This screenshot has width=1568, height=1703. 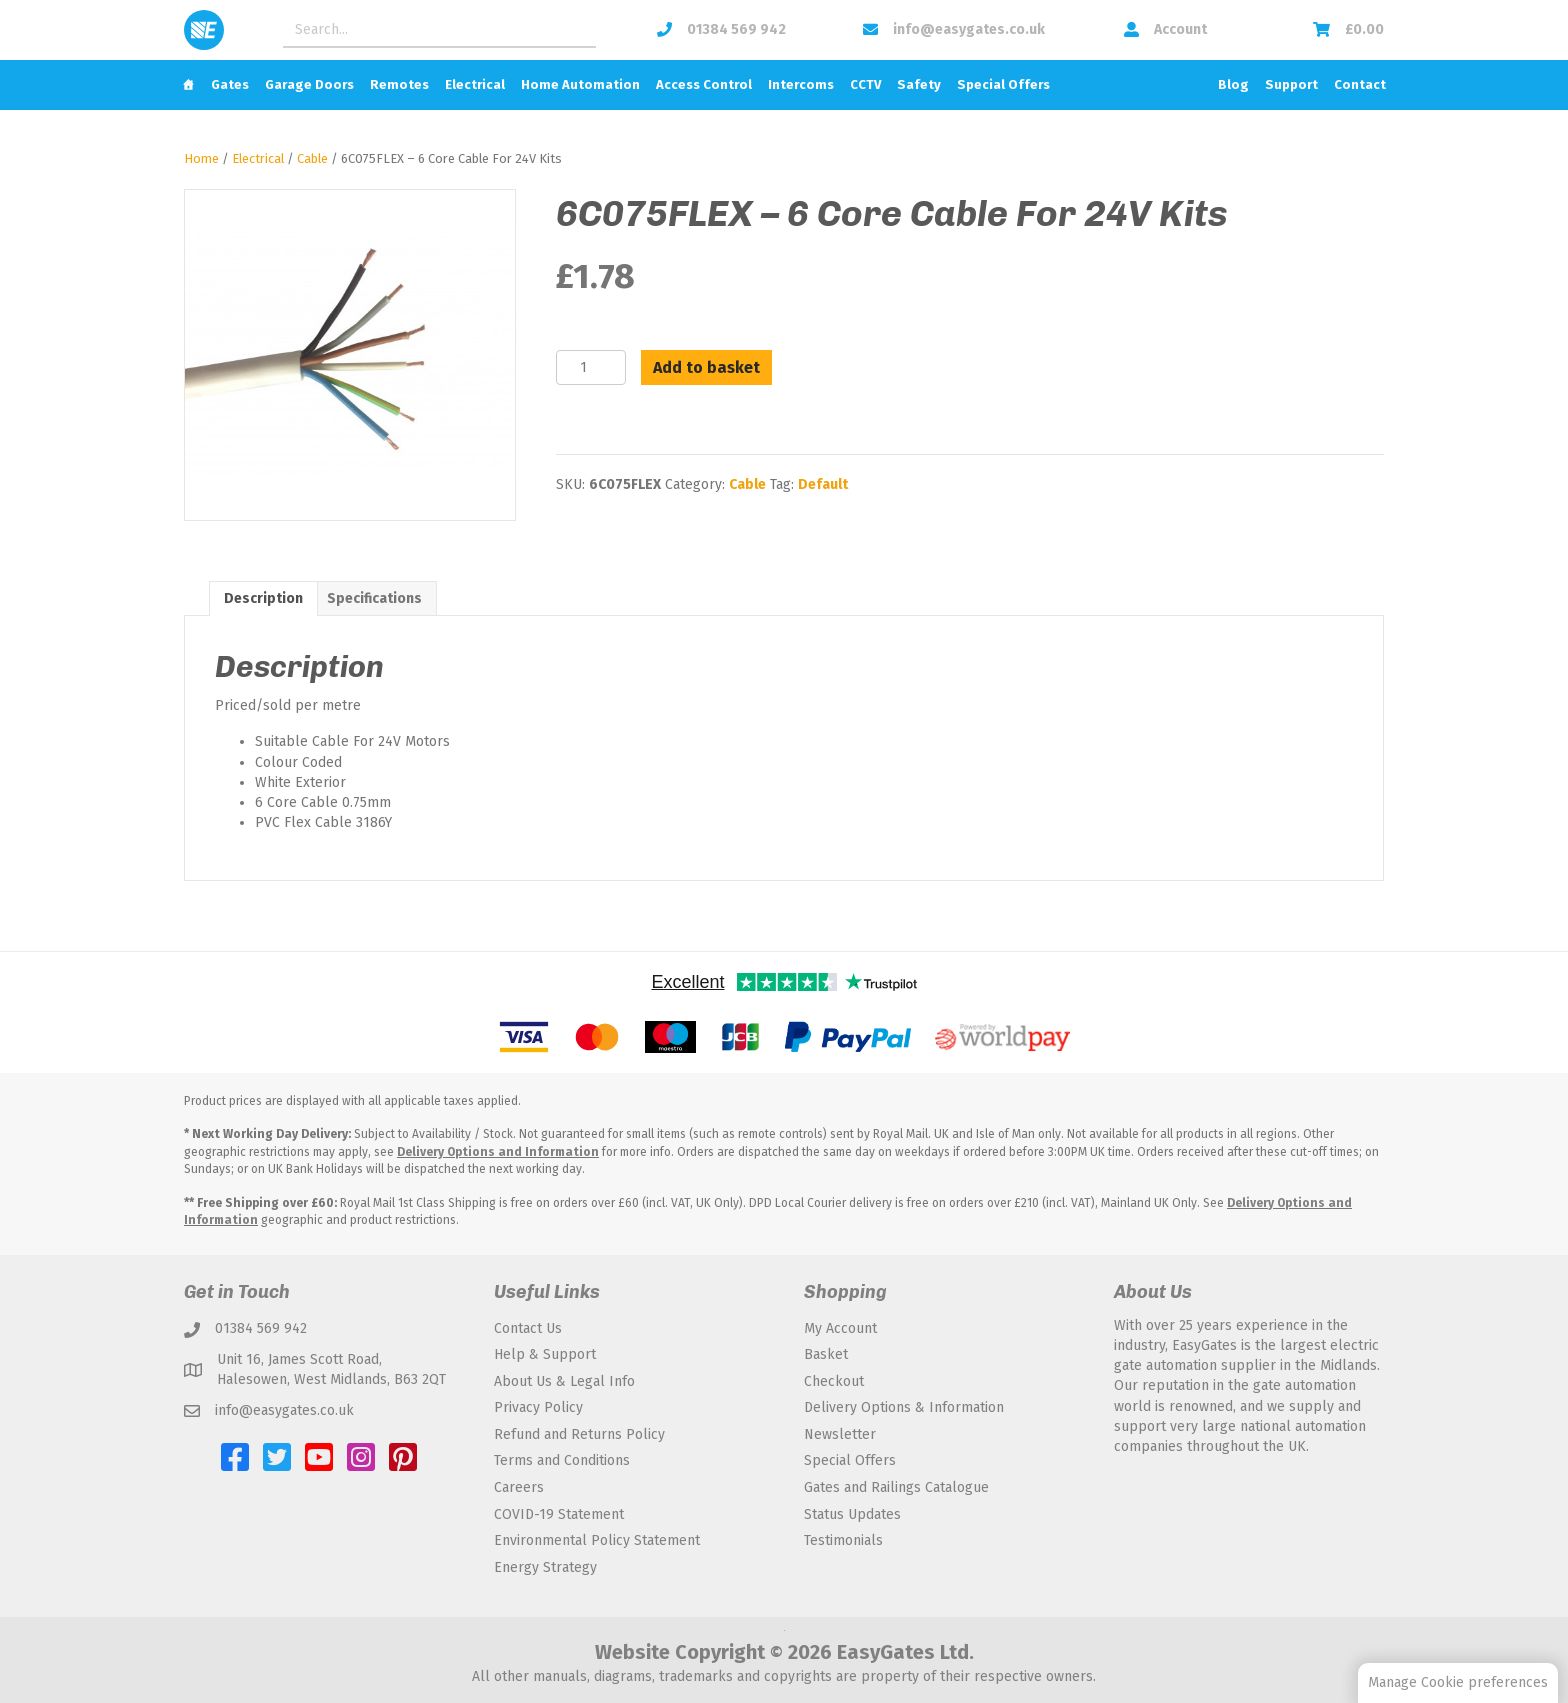 I want to click on Basket, so click(x=826, y=1354).